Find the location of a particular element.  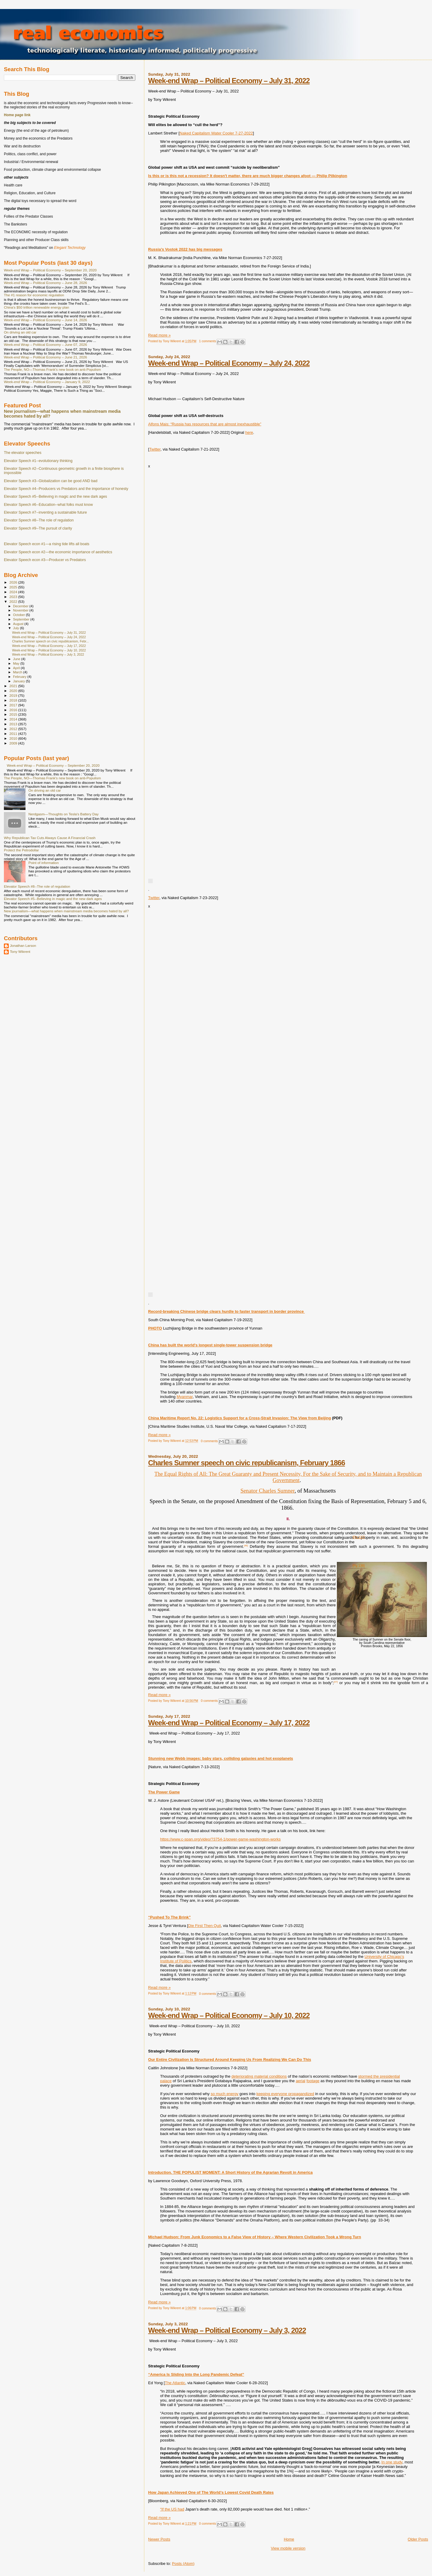

“If the US had is located at coordinates (172, 2509).